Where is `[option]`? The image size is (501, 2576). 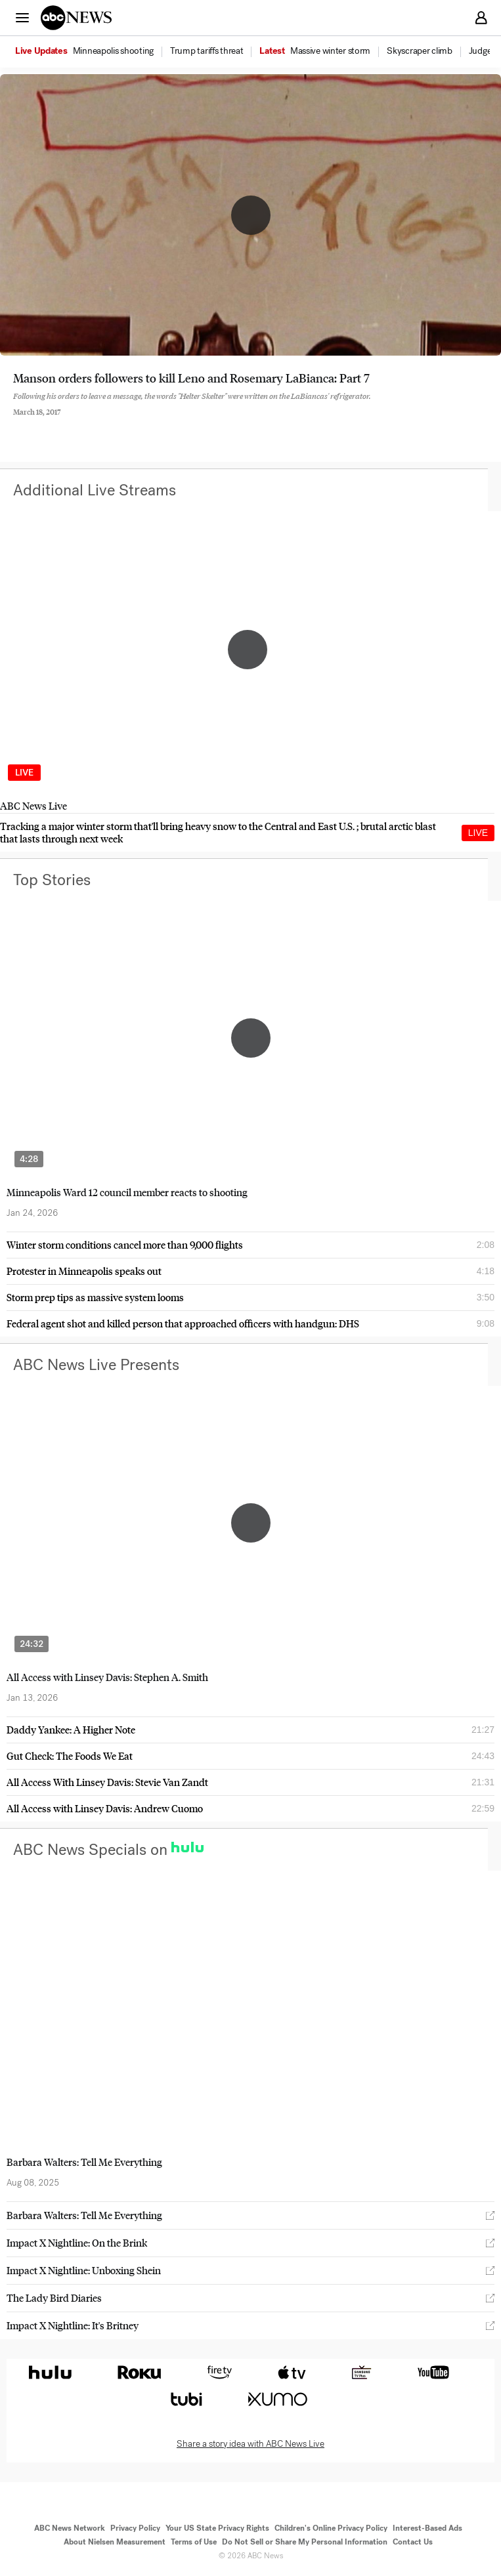 [option] is located at coordinates (91, 52).